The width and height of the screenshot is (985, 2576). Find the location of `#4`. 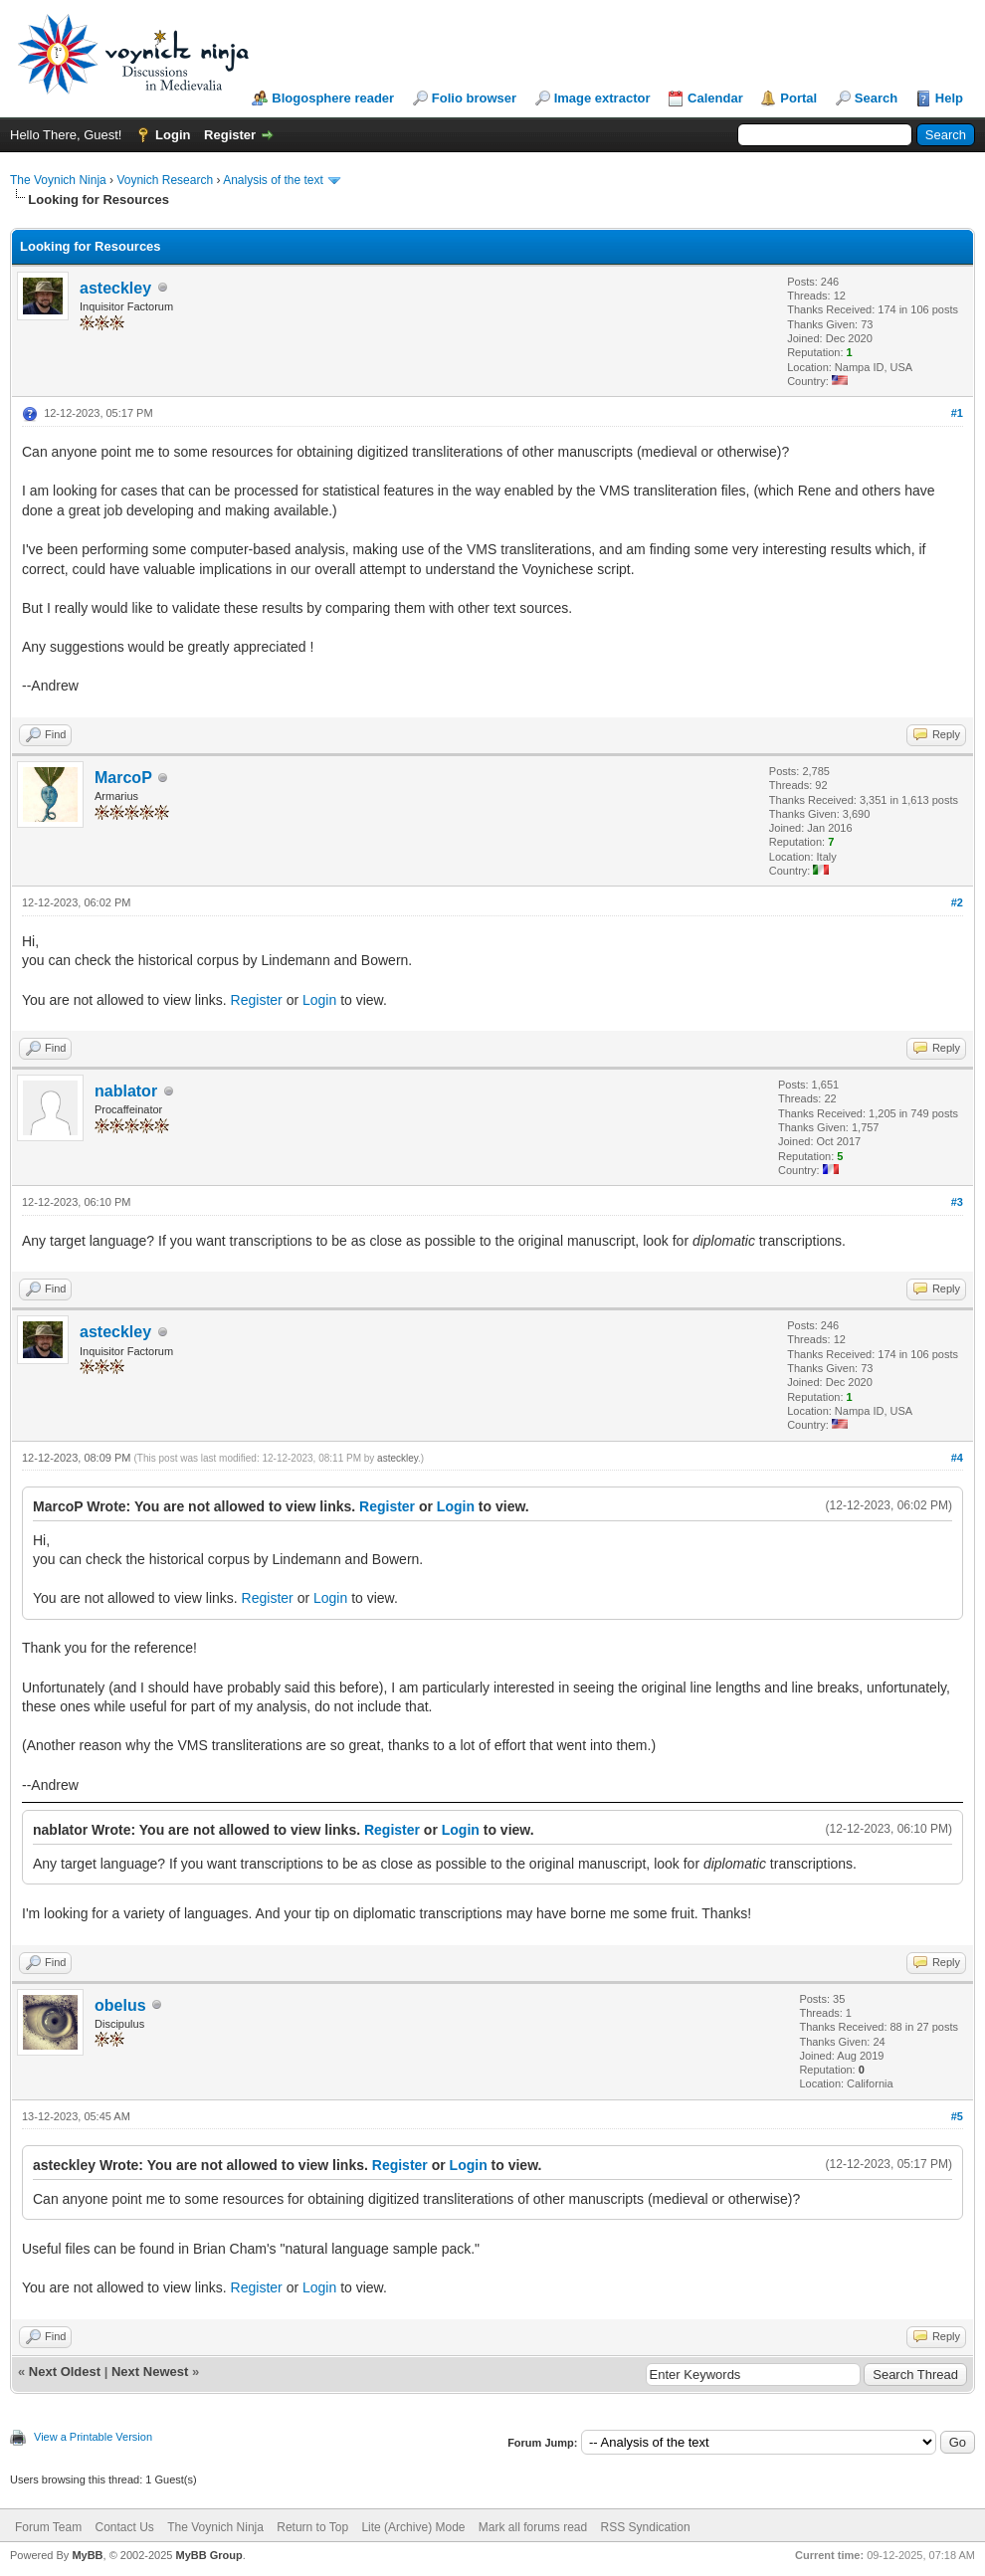

#4 is located at coordinates (957, 1458).